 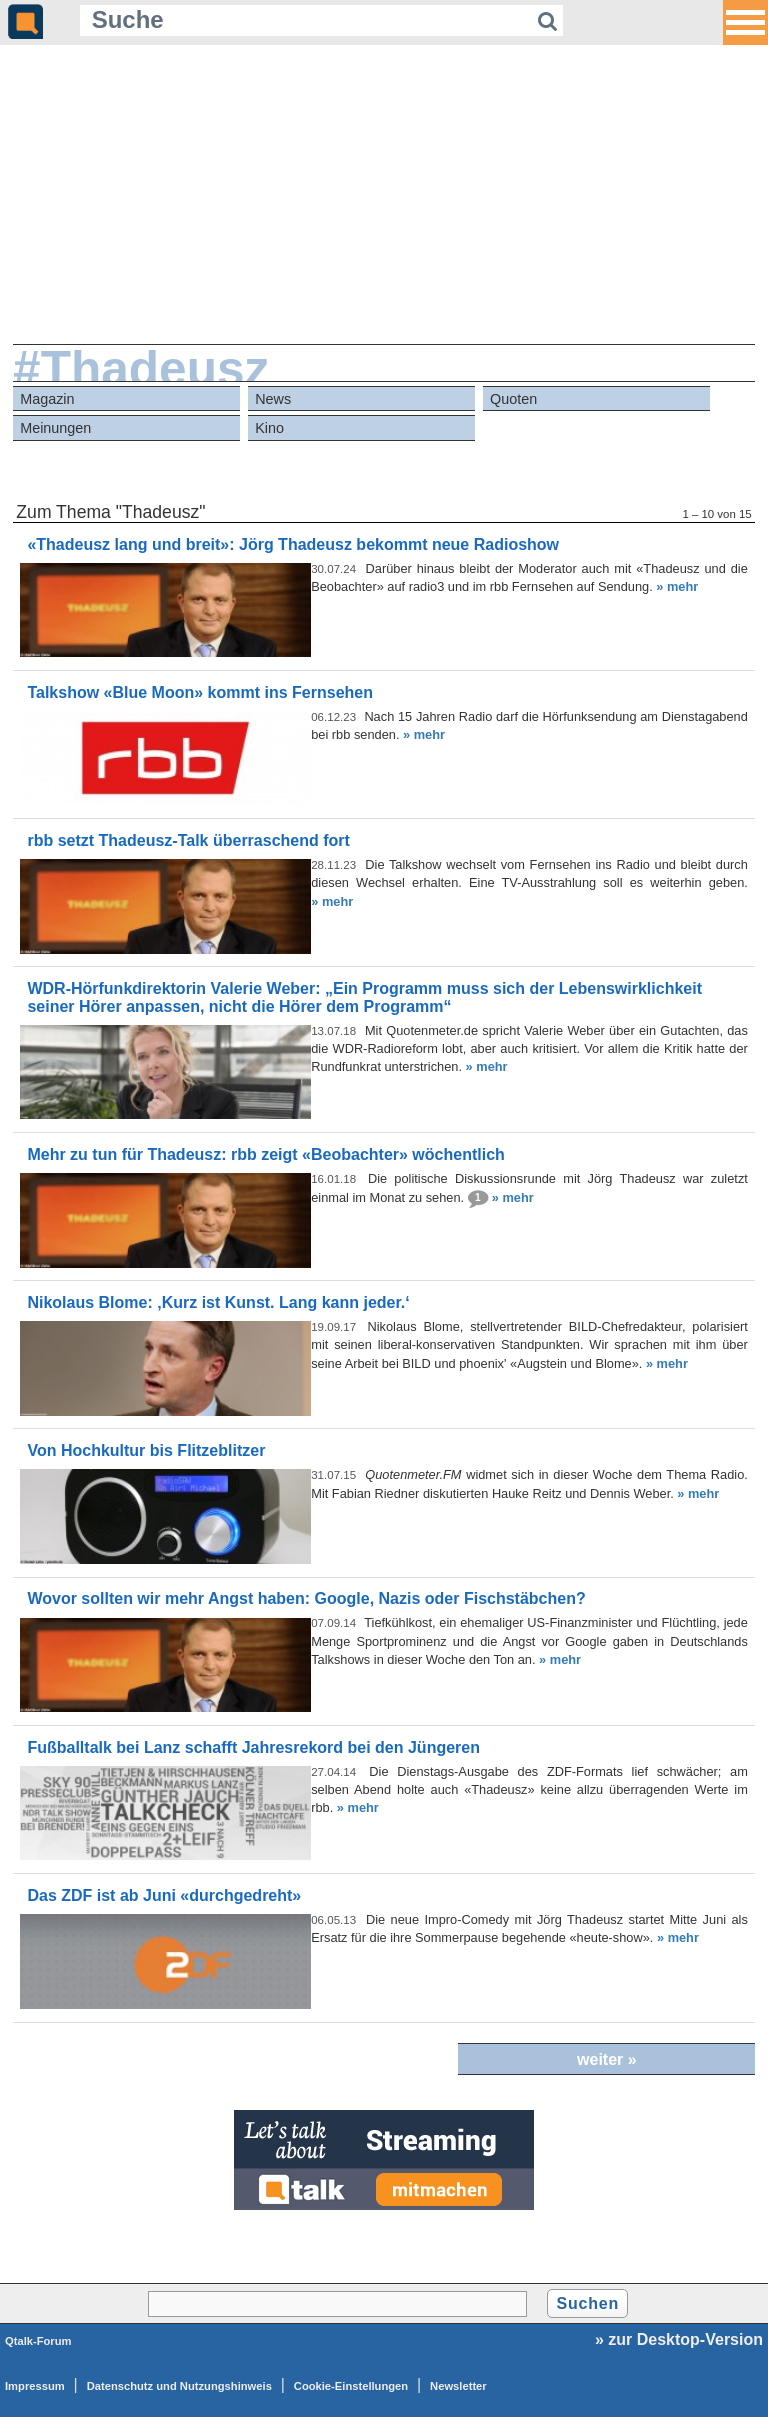 I want to click on News, so click(x=273, y=399).